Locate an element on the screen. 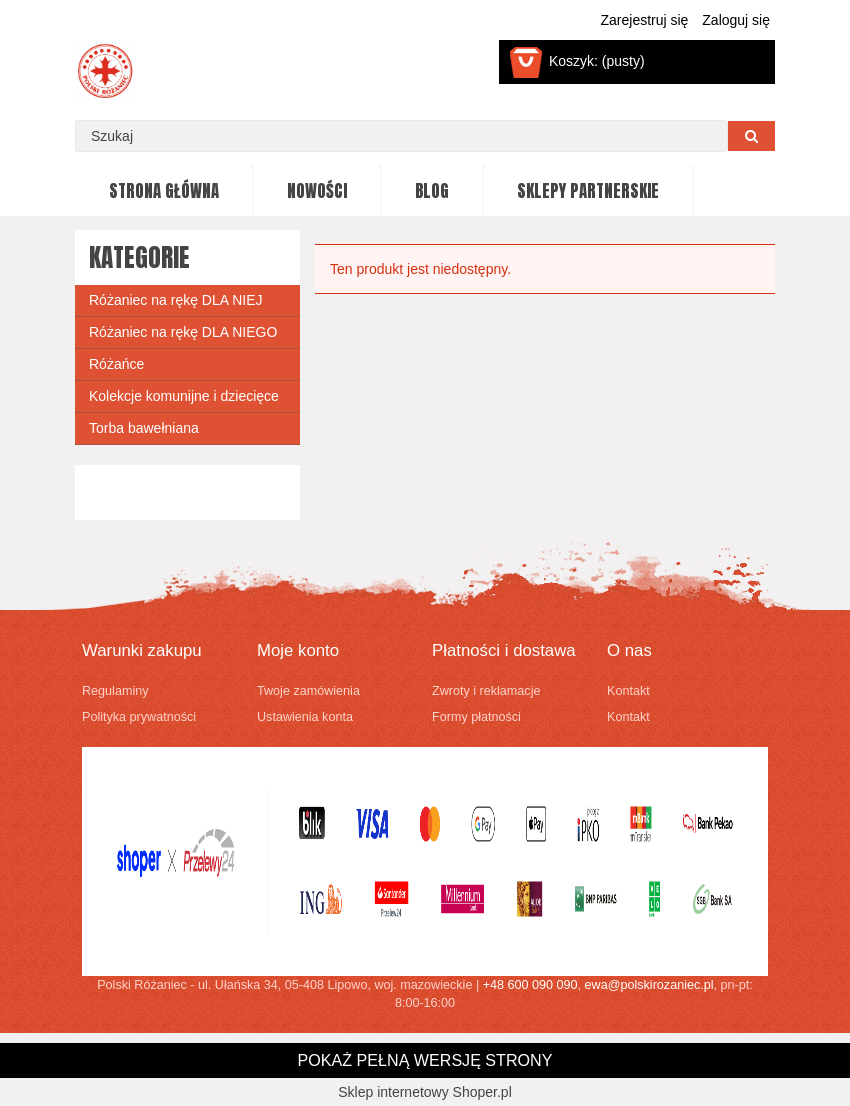 This screenshot has width=850, height=1106. Formy płatności is located at coordinates (476, 717).